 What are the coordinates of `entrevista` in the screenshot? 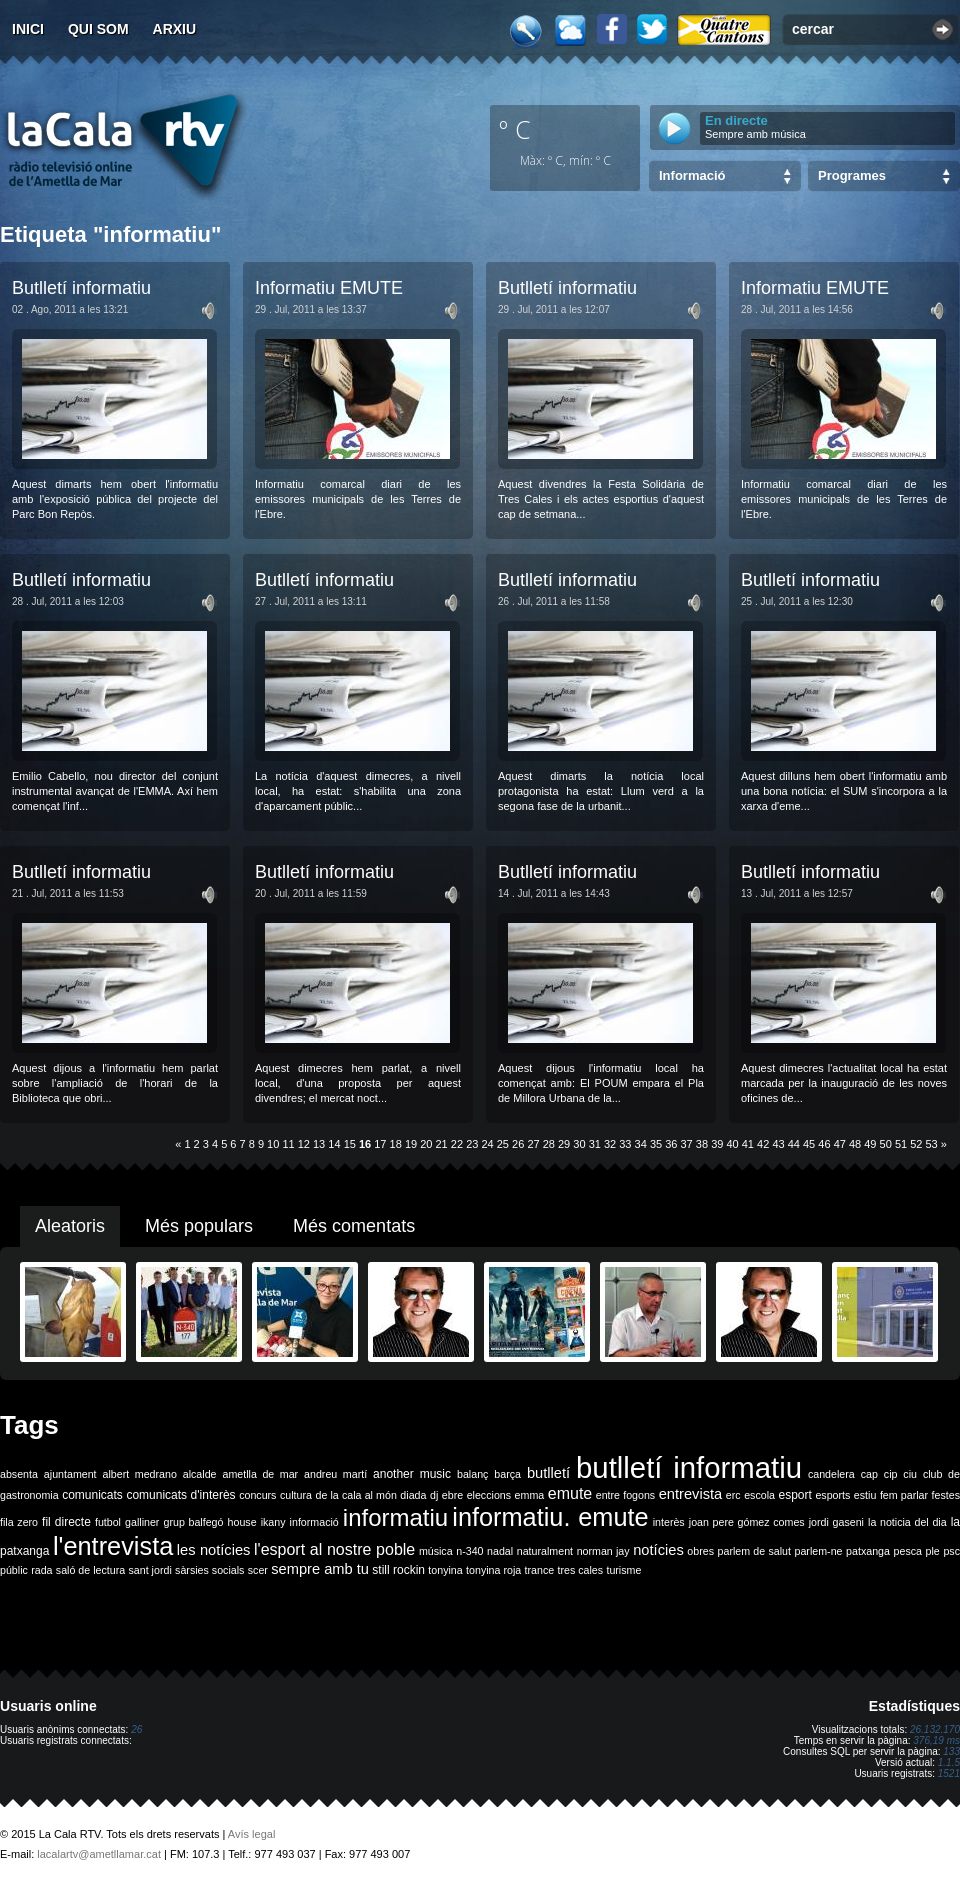 It's located at (691, 1494).